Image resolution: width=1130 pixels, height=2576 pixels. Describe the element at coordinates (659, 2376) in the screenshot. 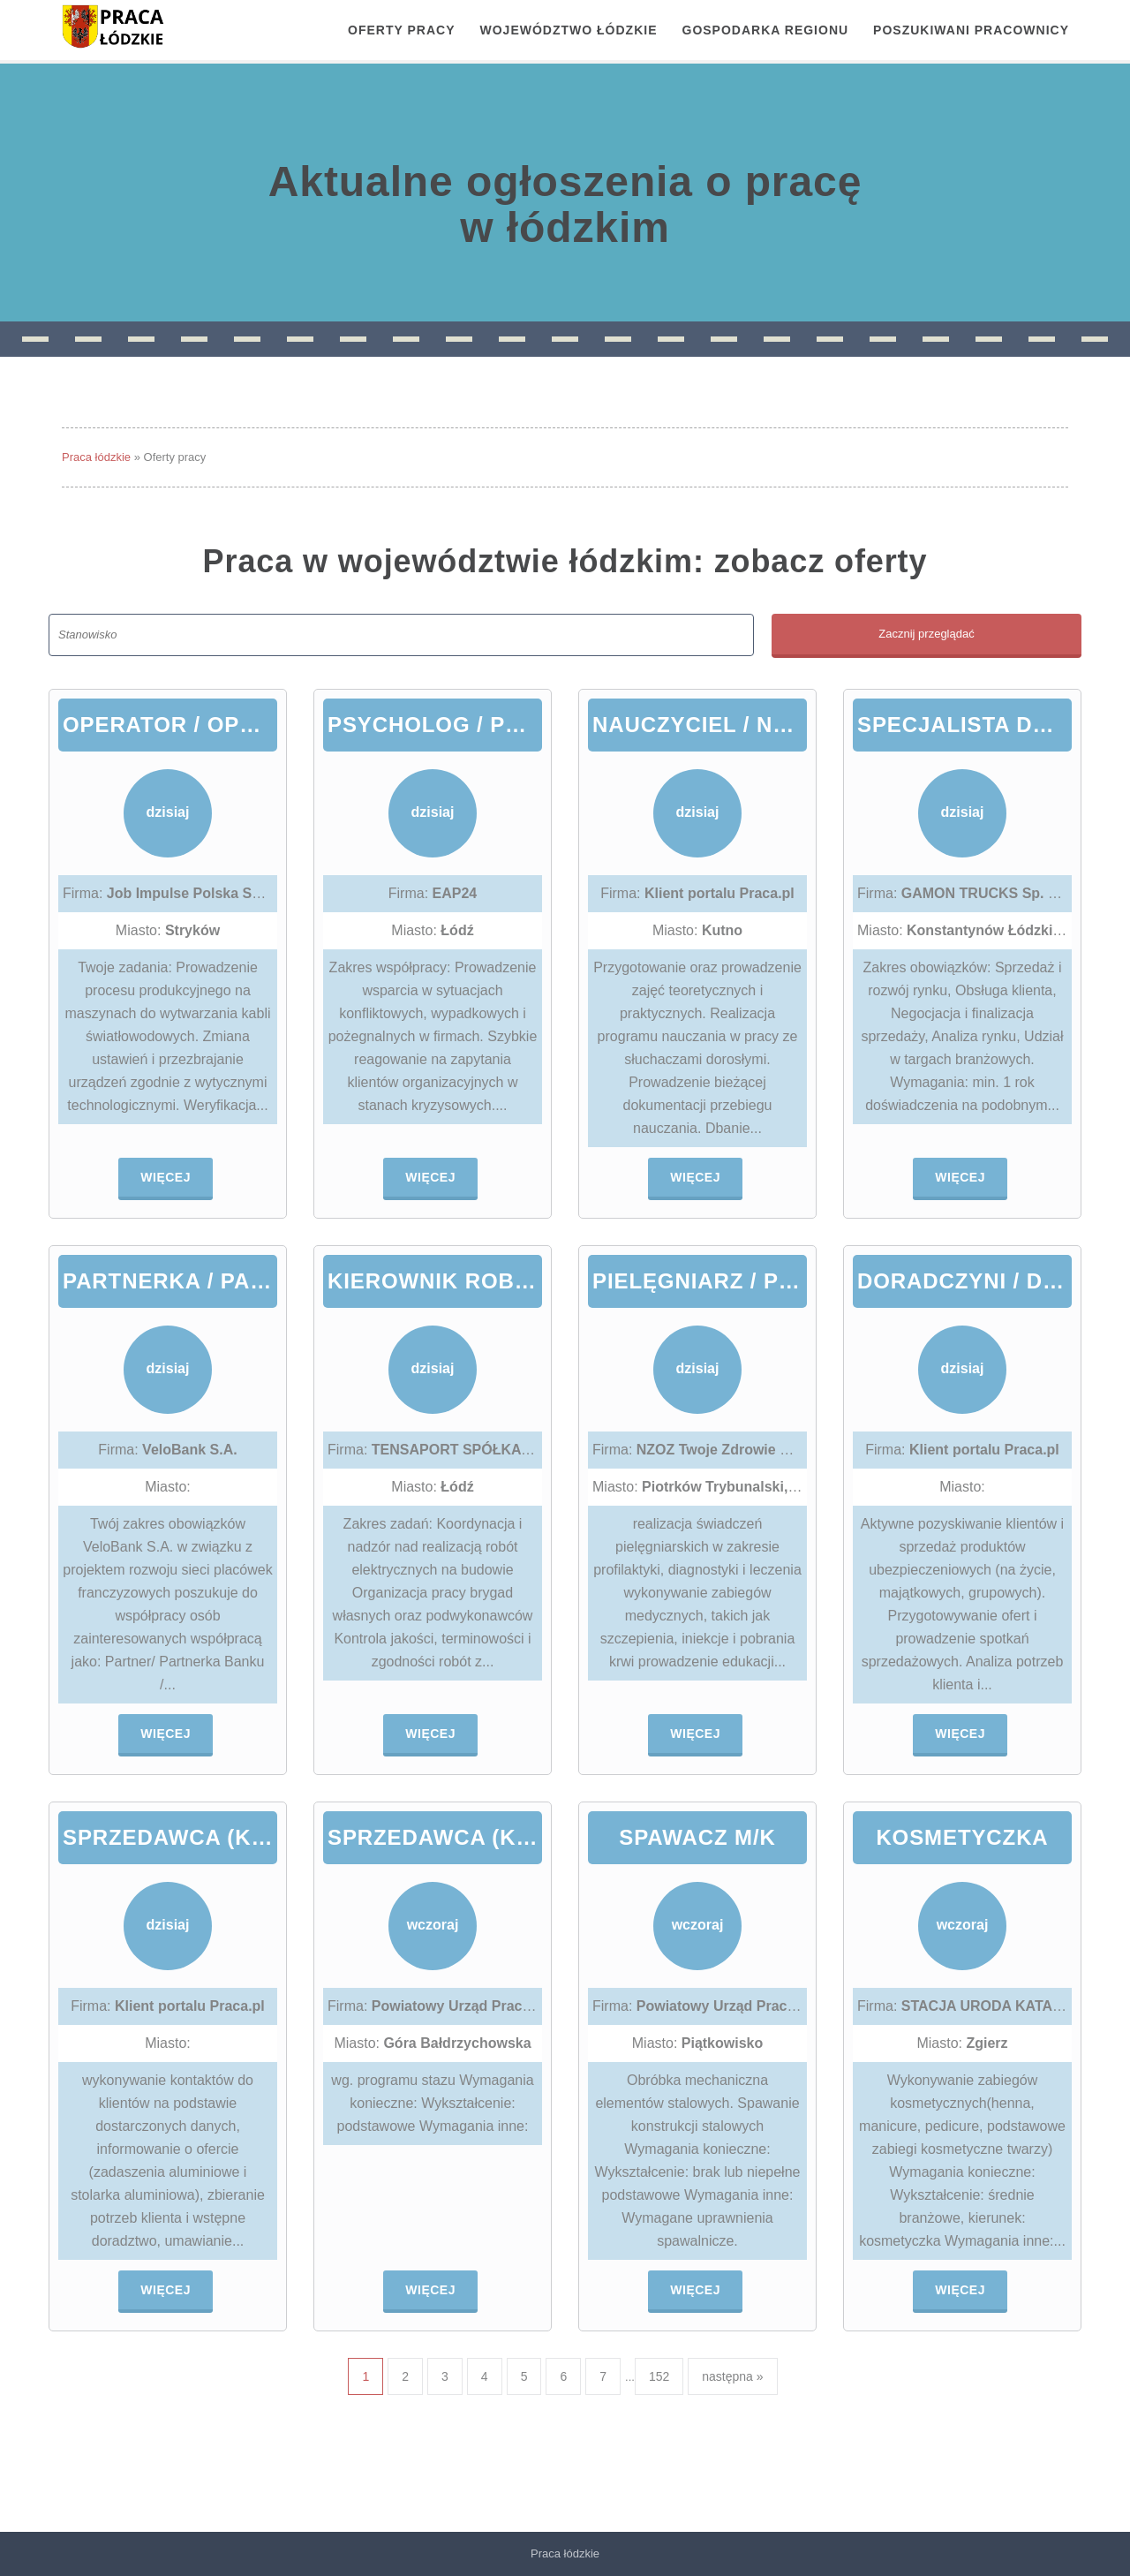

I see `152` at that location.